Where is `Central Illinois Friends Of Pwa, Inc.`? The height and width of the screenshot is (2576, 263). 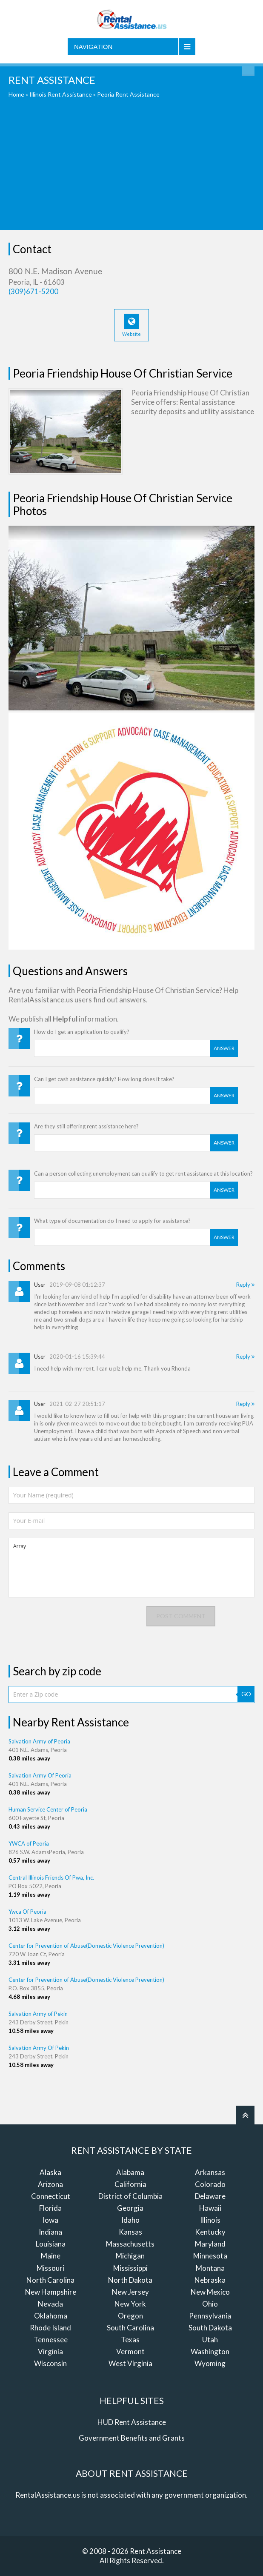
Central Illinois Friends Of Pwa, Inc. is located at coordinates (51, 1877).